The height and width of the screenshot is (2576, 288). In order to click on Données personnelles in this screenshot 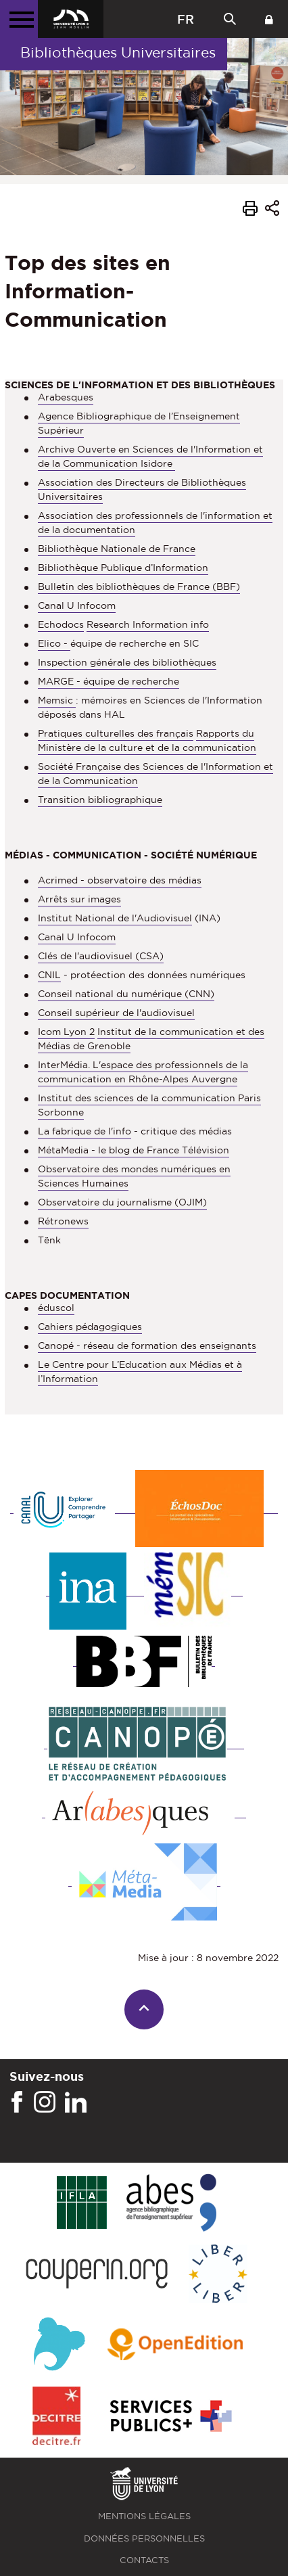, I will do `click(144, 2538)`.